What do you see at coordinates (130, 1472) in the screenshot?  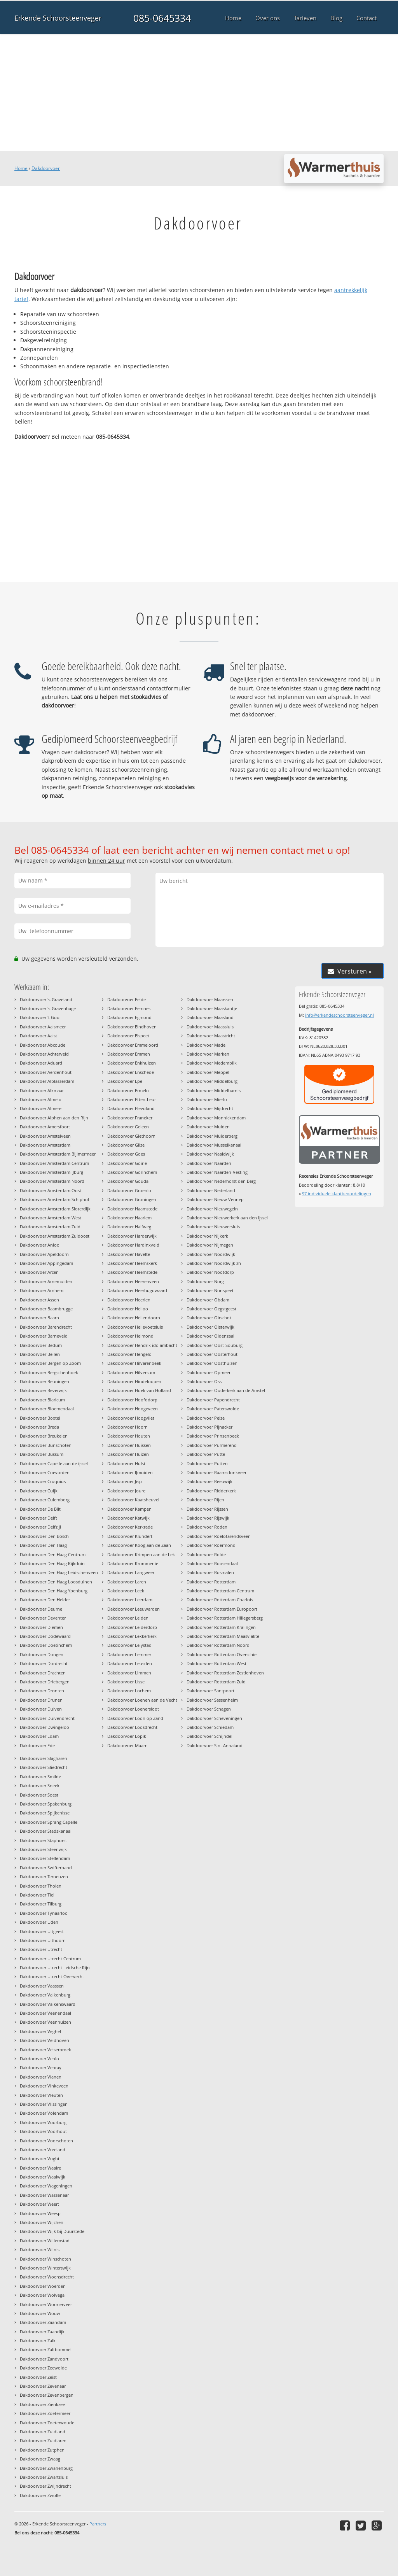 I see `Dakdoorvoer IJmuiden` at bounding box center [130, 1472].